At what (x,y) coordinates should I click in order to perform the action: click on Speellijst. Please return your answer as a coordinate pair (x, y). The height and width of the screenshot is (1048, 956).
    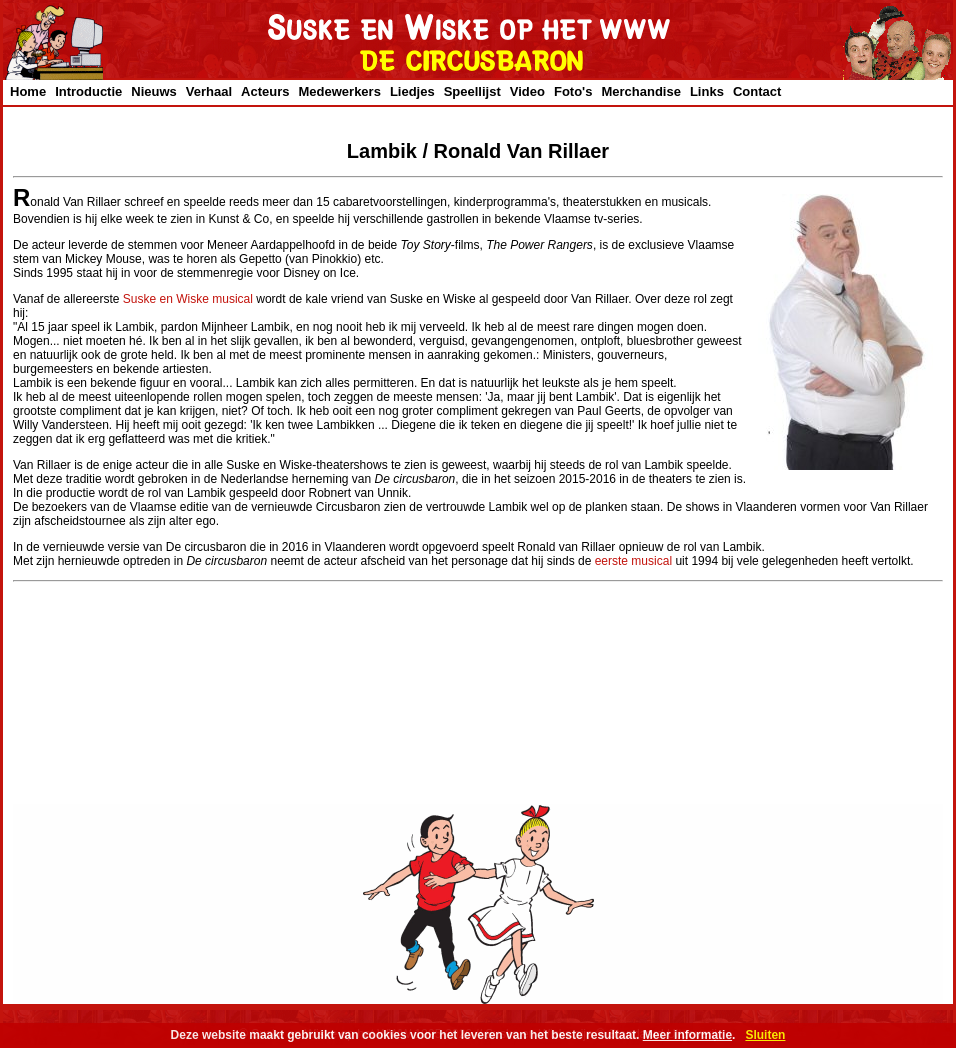
    Looking at the image, I should click on (472, 91).